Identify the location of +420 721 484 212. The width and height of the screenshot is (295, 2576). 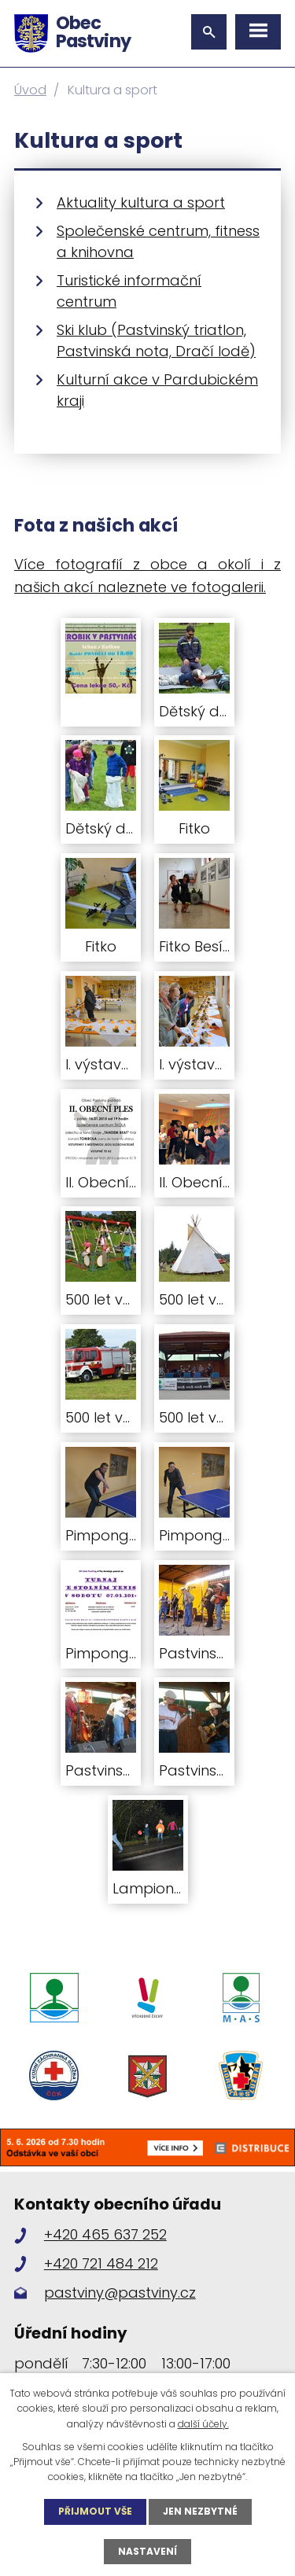
(101, 2263).